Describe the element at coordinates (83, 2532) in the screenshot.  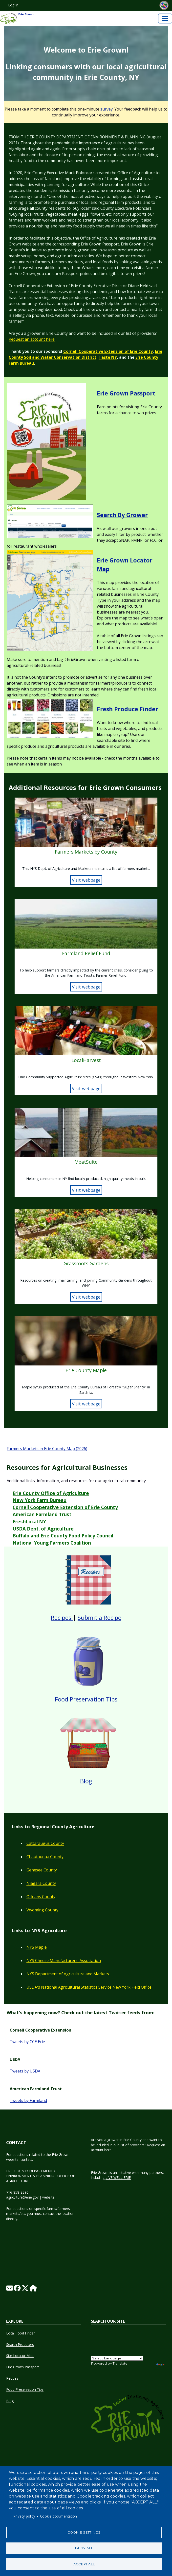
I see `Cookie settings` at that location.